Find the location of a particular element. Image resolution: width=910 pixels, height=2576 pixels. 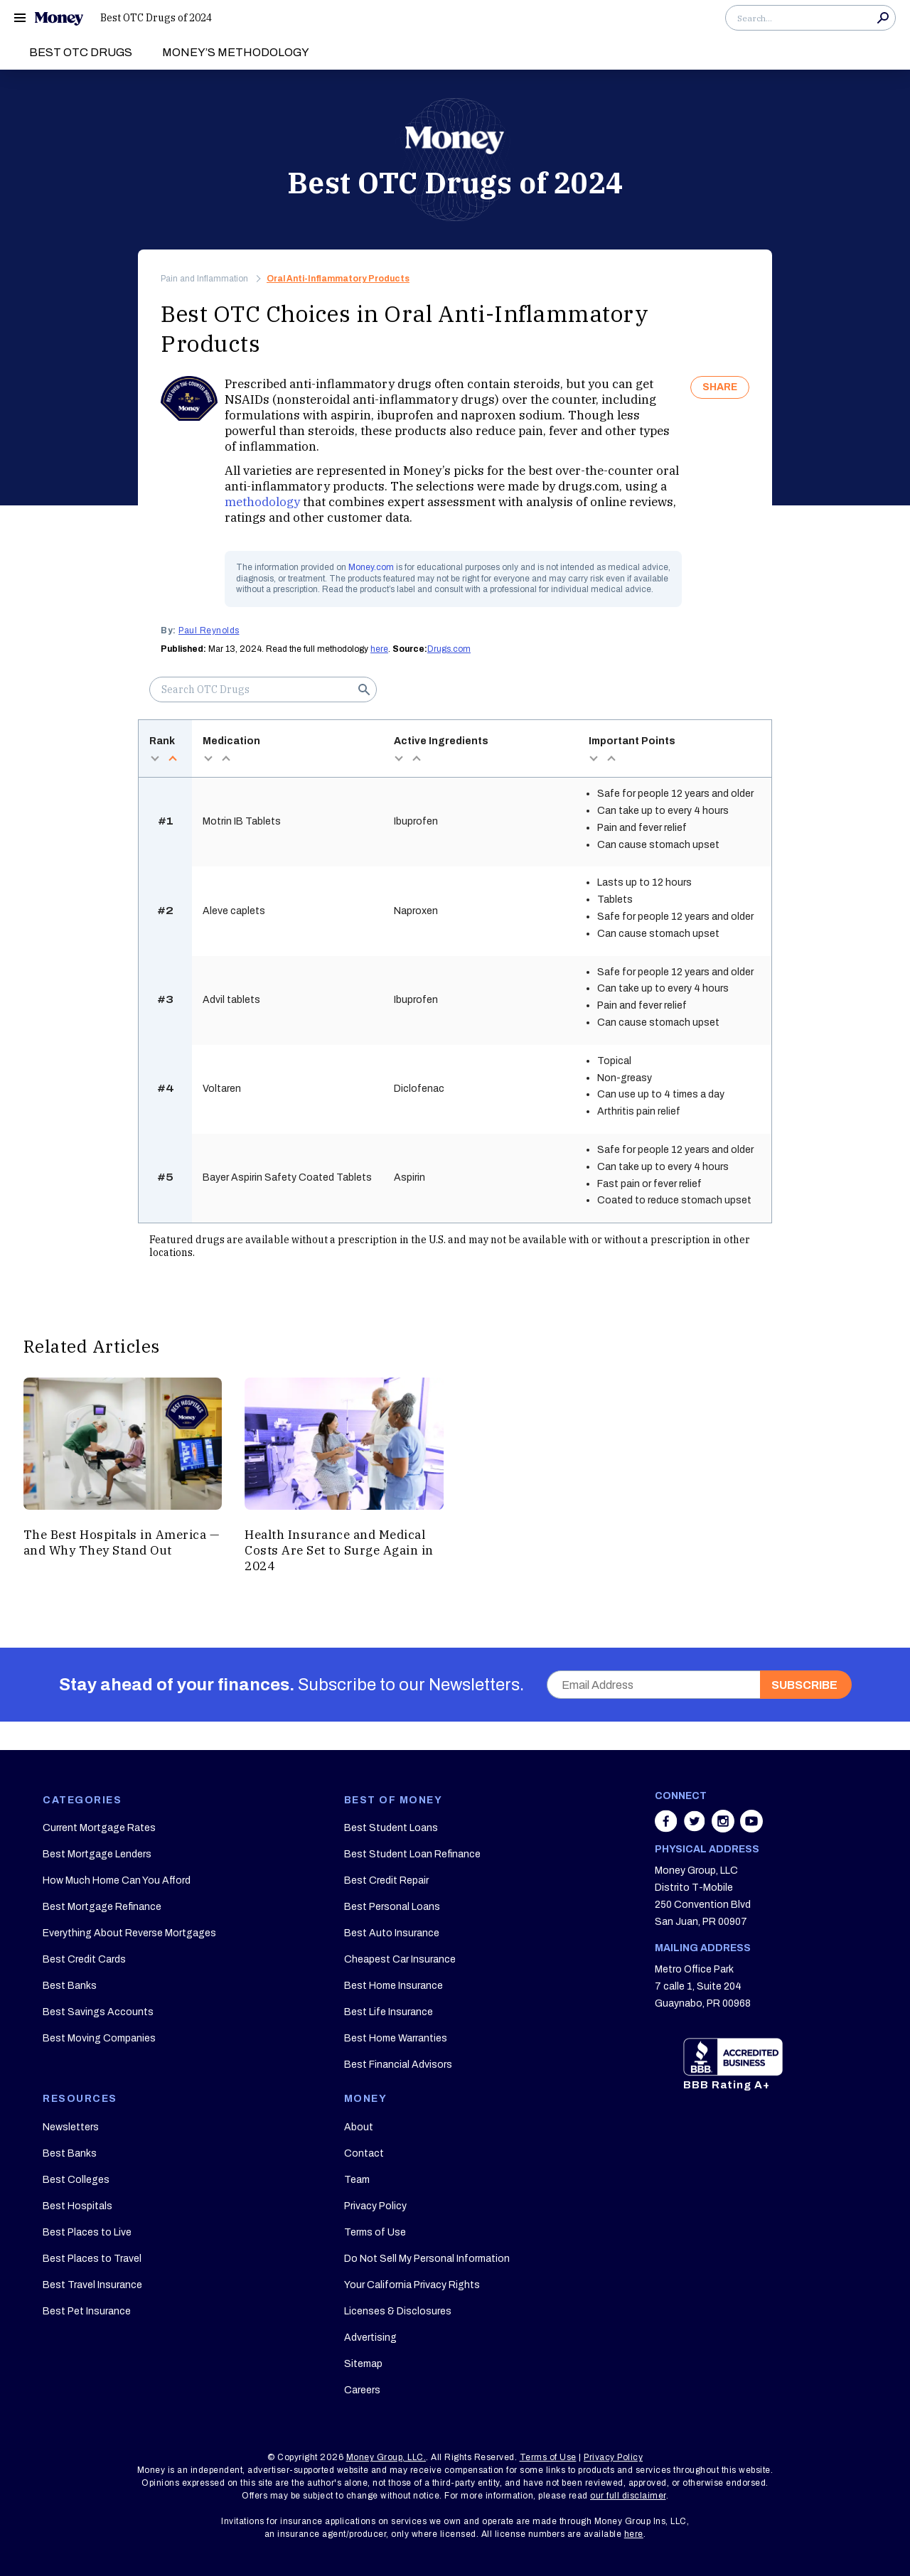

Pain and Inflammation is located at coordinates (204, 279).